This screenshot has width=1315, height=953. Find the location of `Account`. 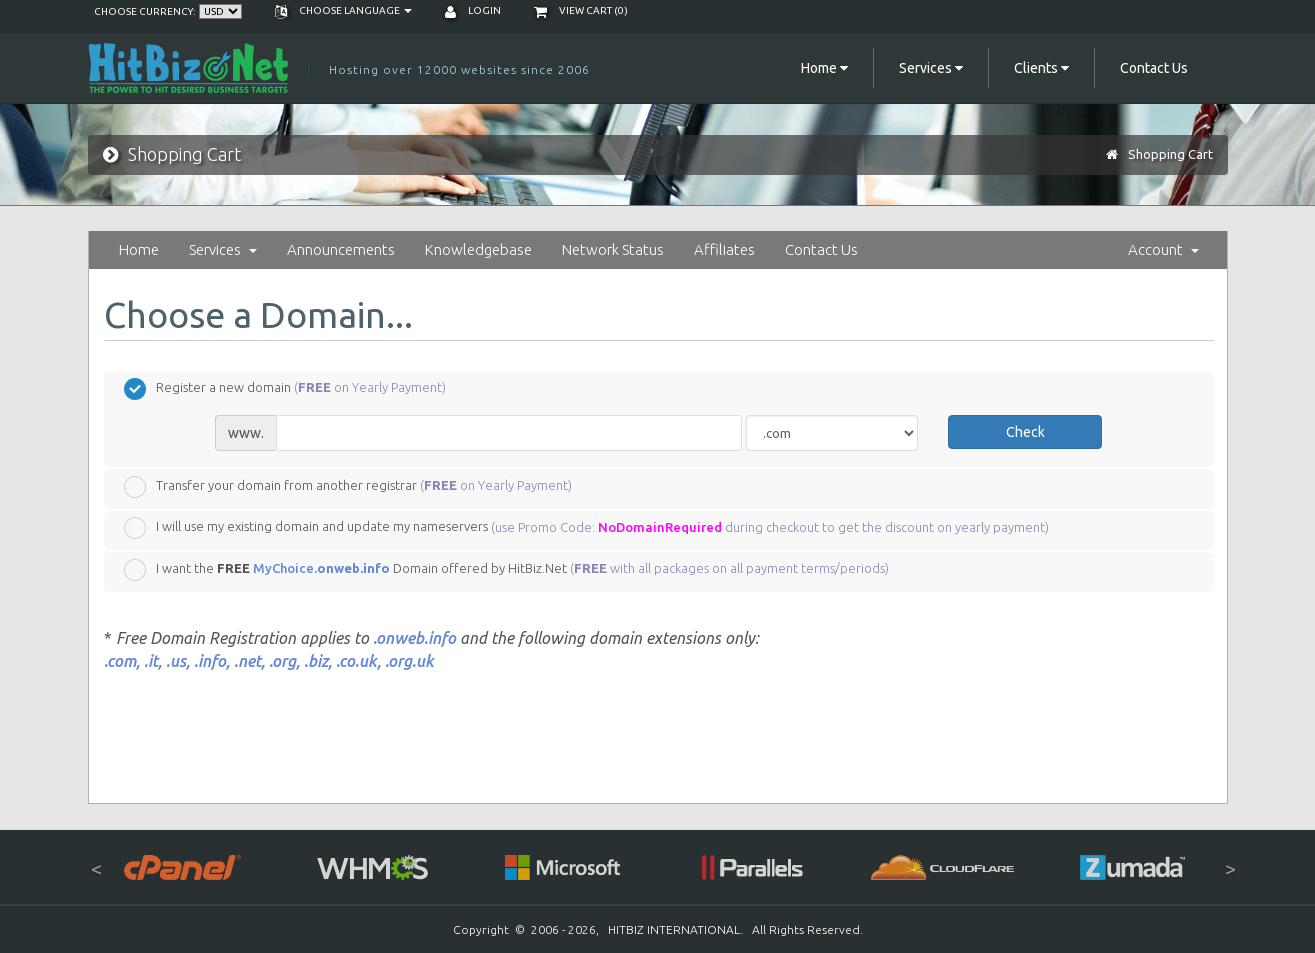

Account is located at coordinates (1163, 249).